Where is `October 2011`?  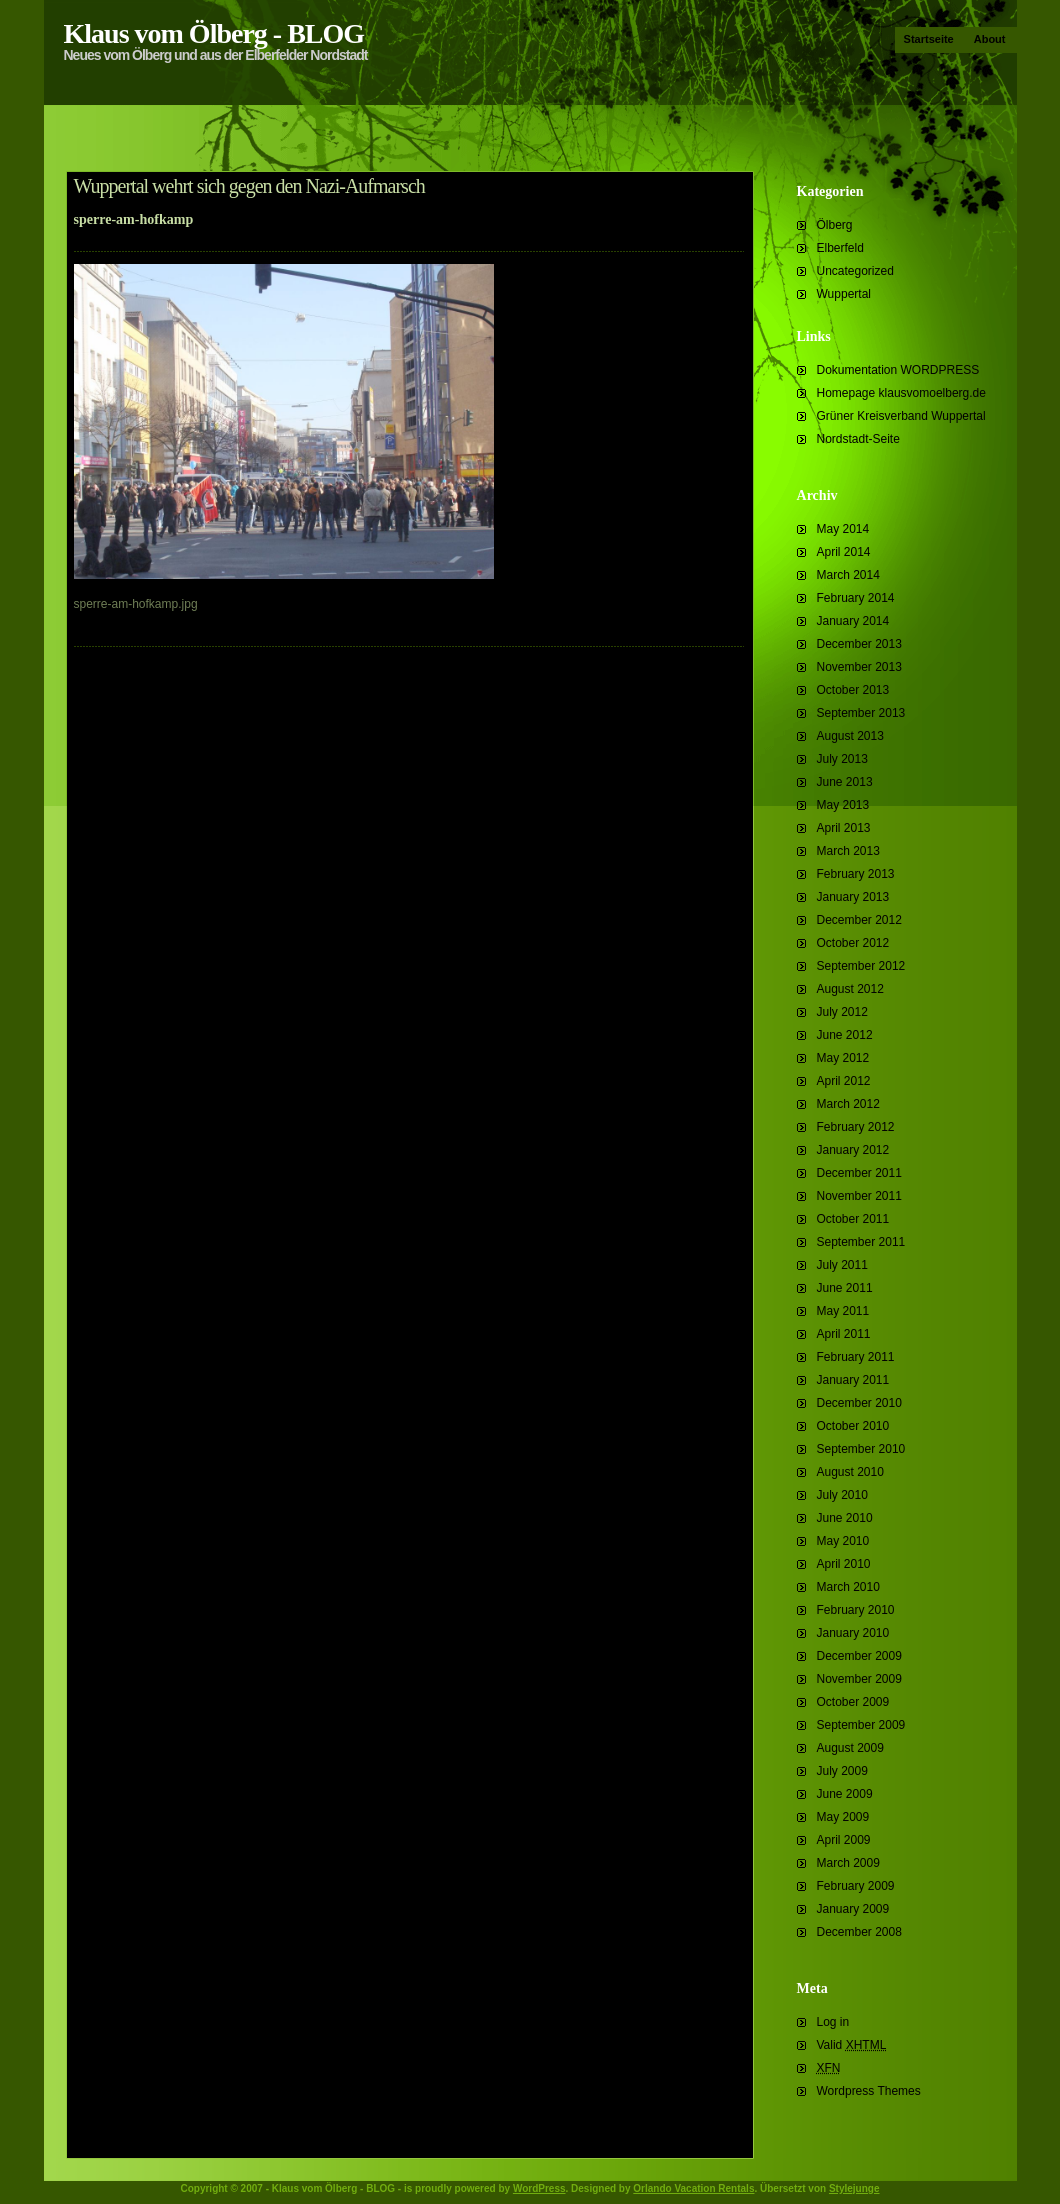 October 2011 is located at coordinates (853, 1219).